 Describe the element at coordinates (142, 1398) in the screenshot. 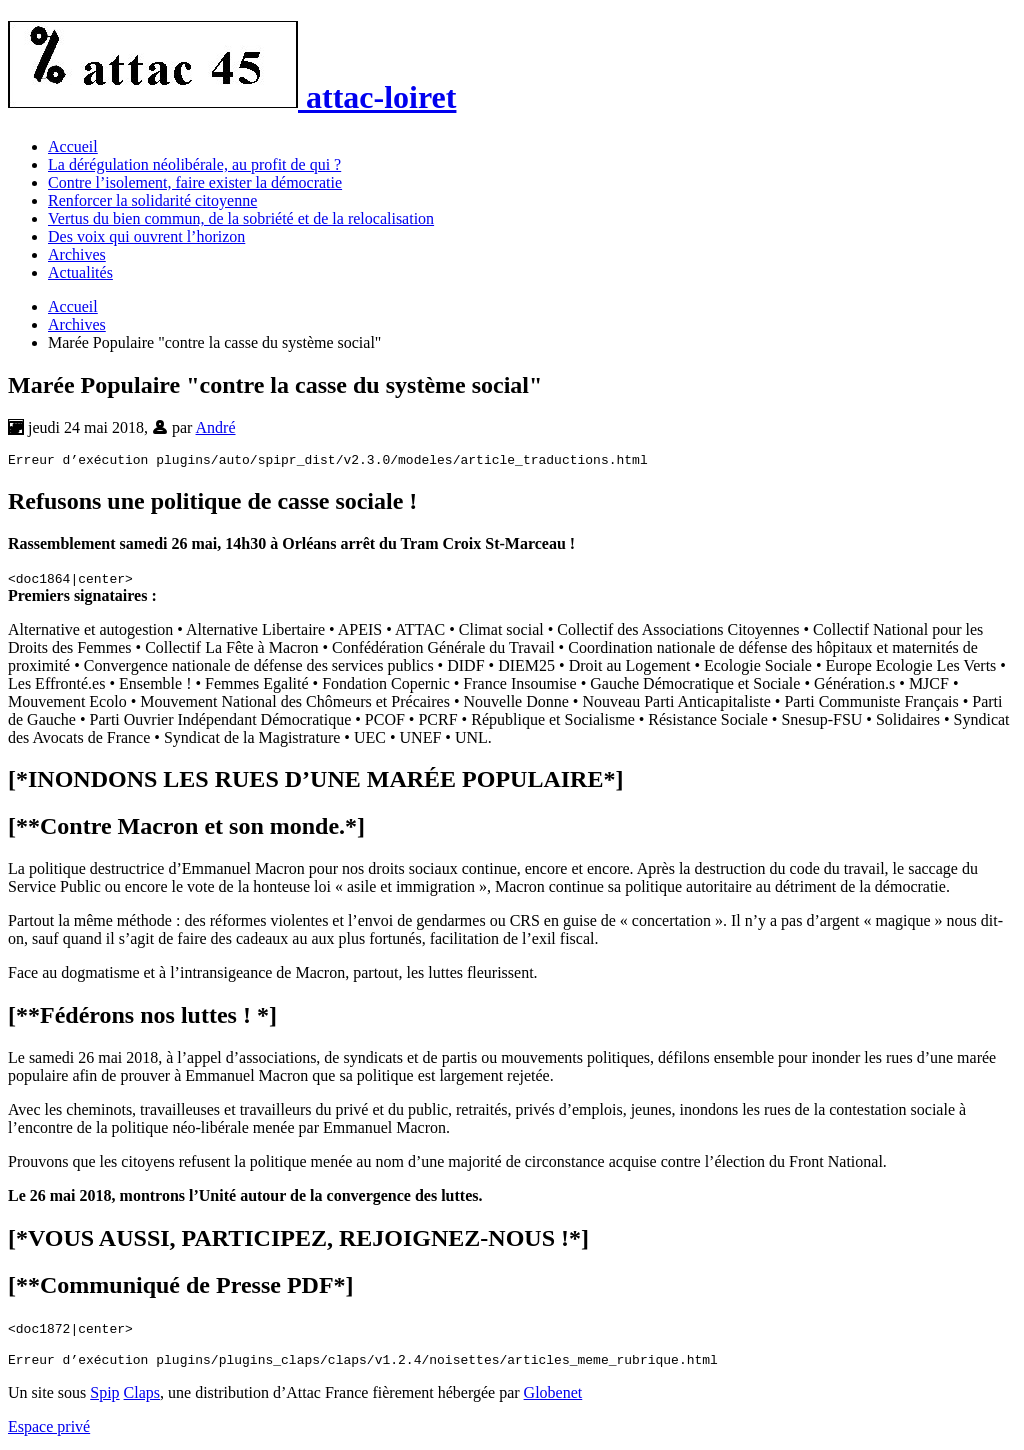

I see `Claps` at that location.